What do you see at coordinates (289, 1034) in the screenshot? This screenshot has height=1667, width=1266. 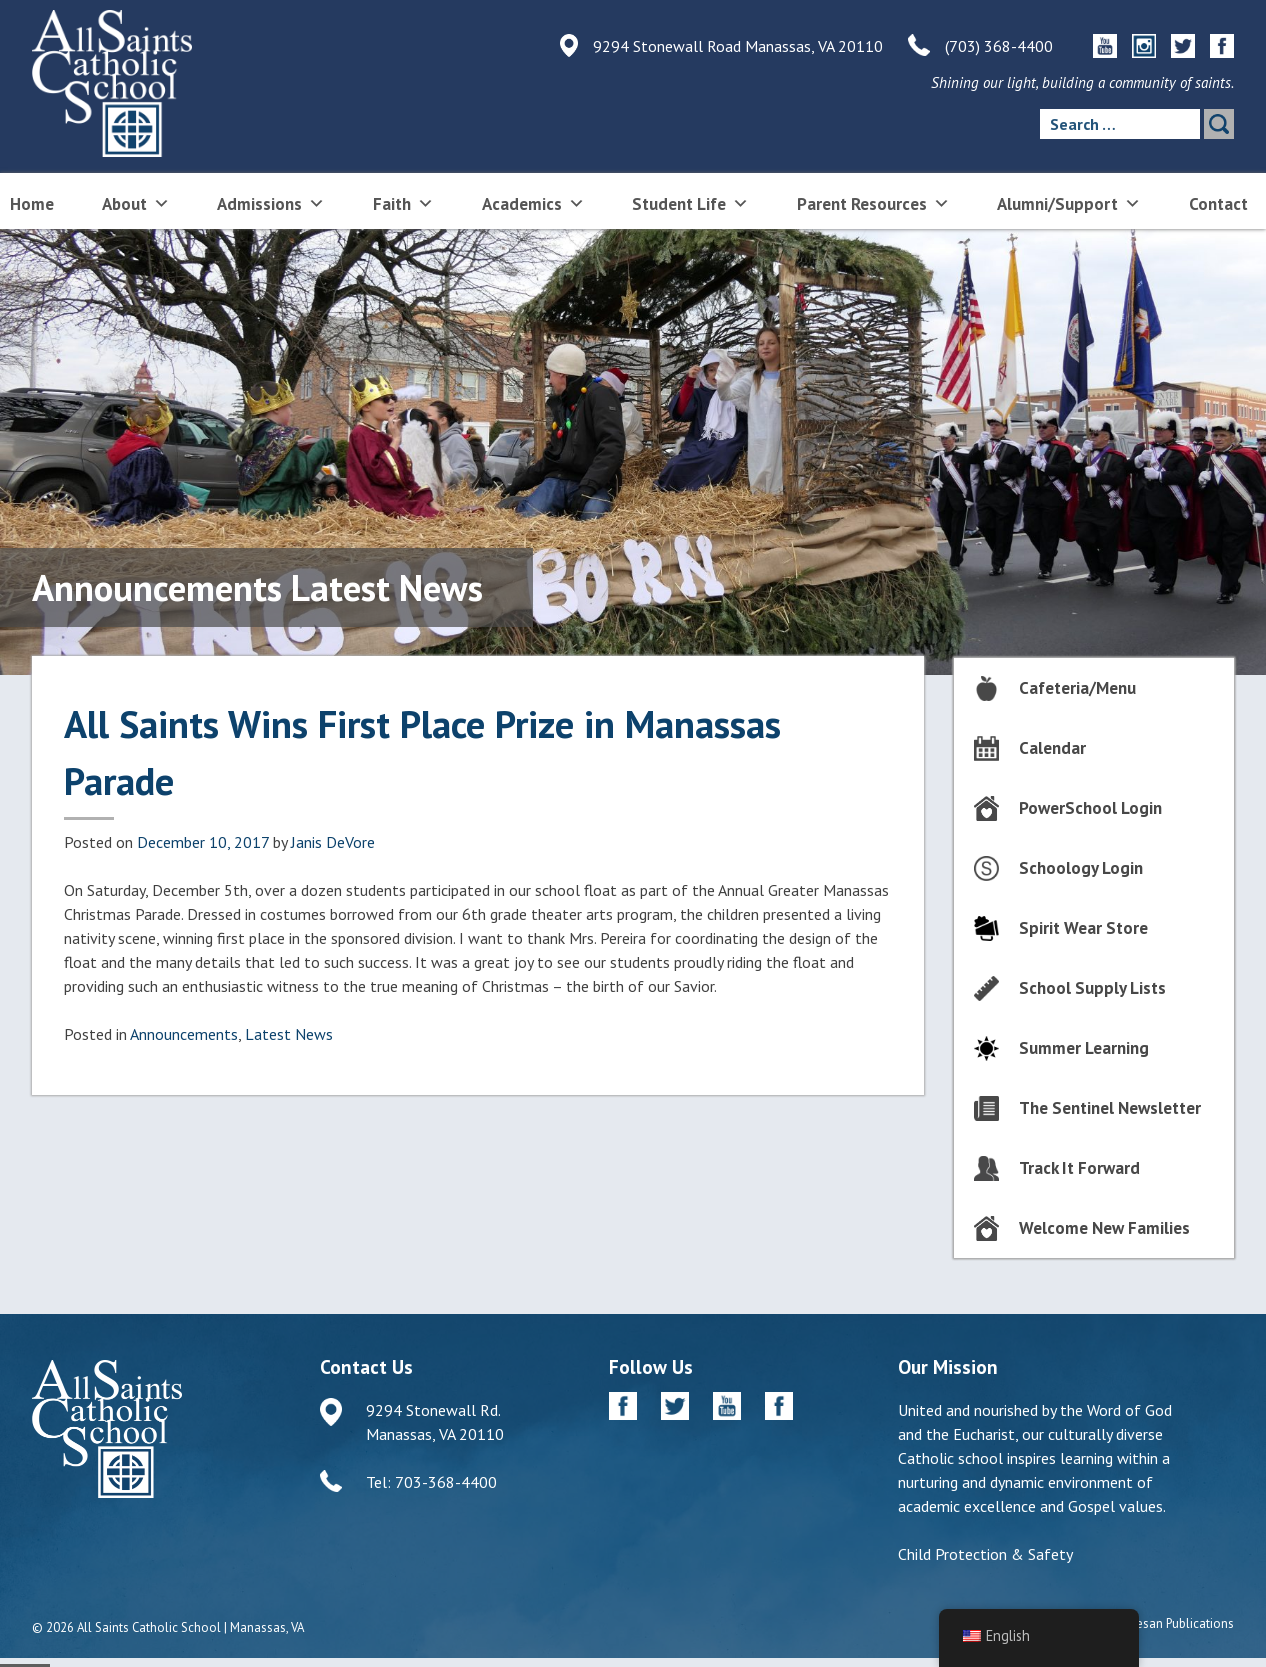 I see `Latest News` at bounding box center [289, 1034].